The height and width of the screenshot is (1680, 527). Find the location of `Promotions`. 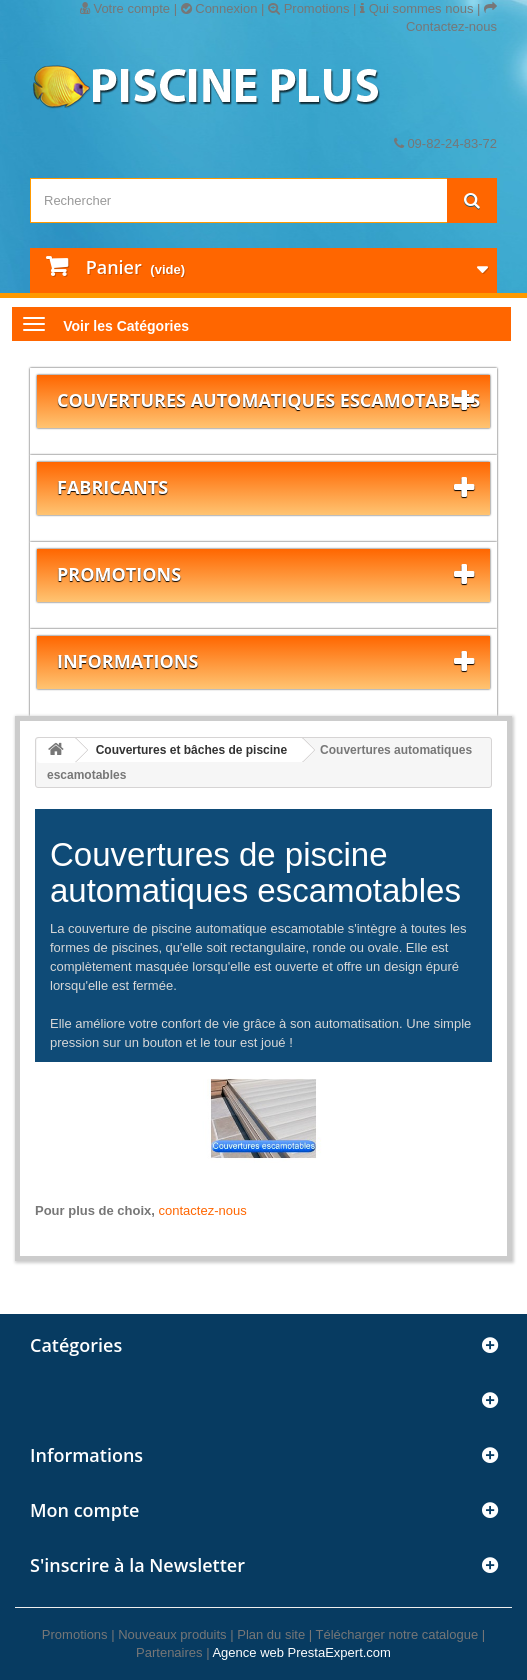

Promotions is located at coordinates (308, 8).